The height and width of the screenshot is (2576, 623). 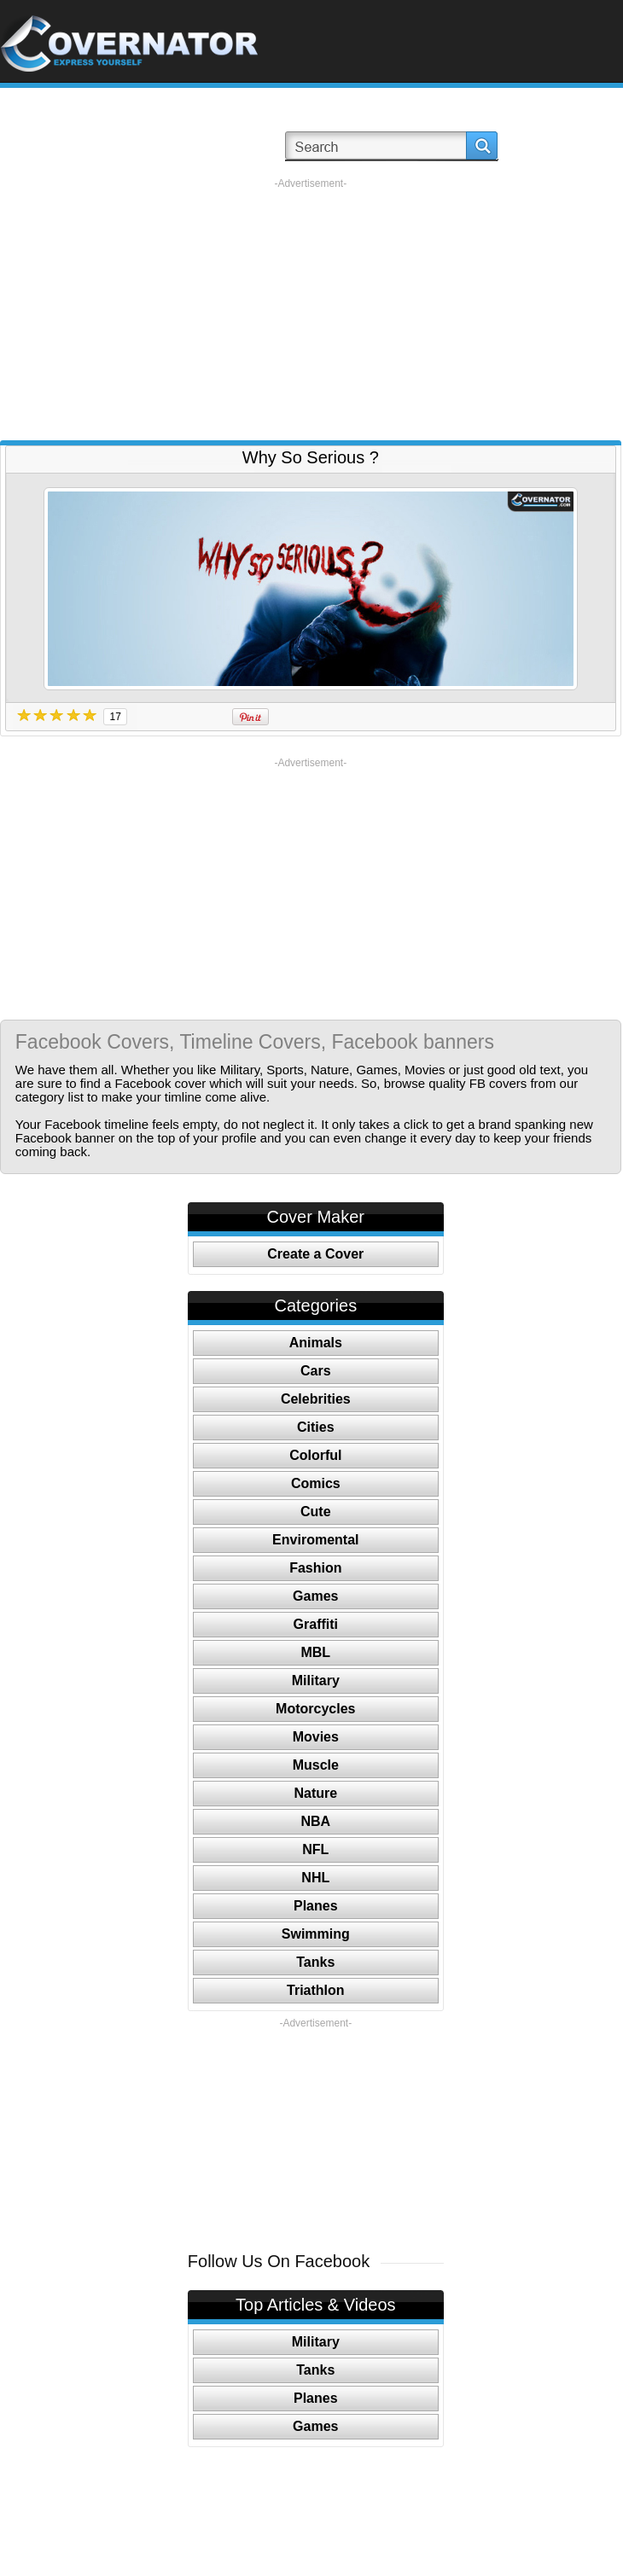 What do you see at coordinates (315, 1539) in the screenshot?
I see `Enviromental` at bounding box center [315, 1539].